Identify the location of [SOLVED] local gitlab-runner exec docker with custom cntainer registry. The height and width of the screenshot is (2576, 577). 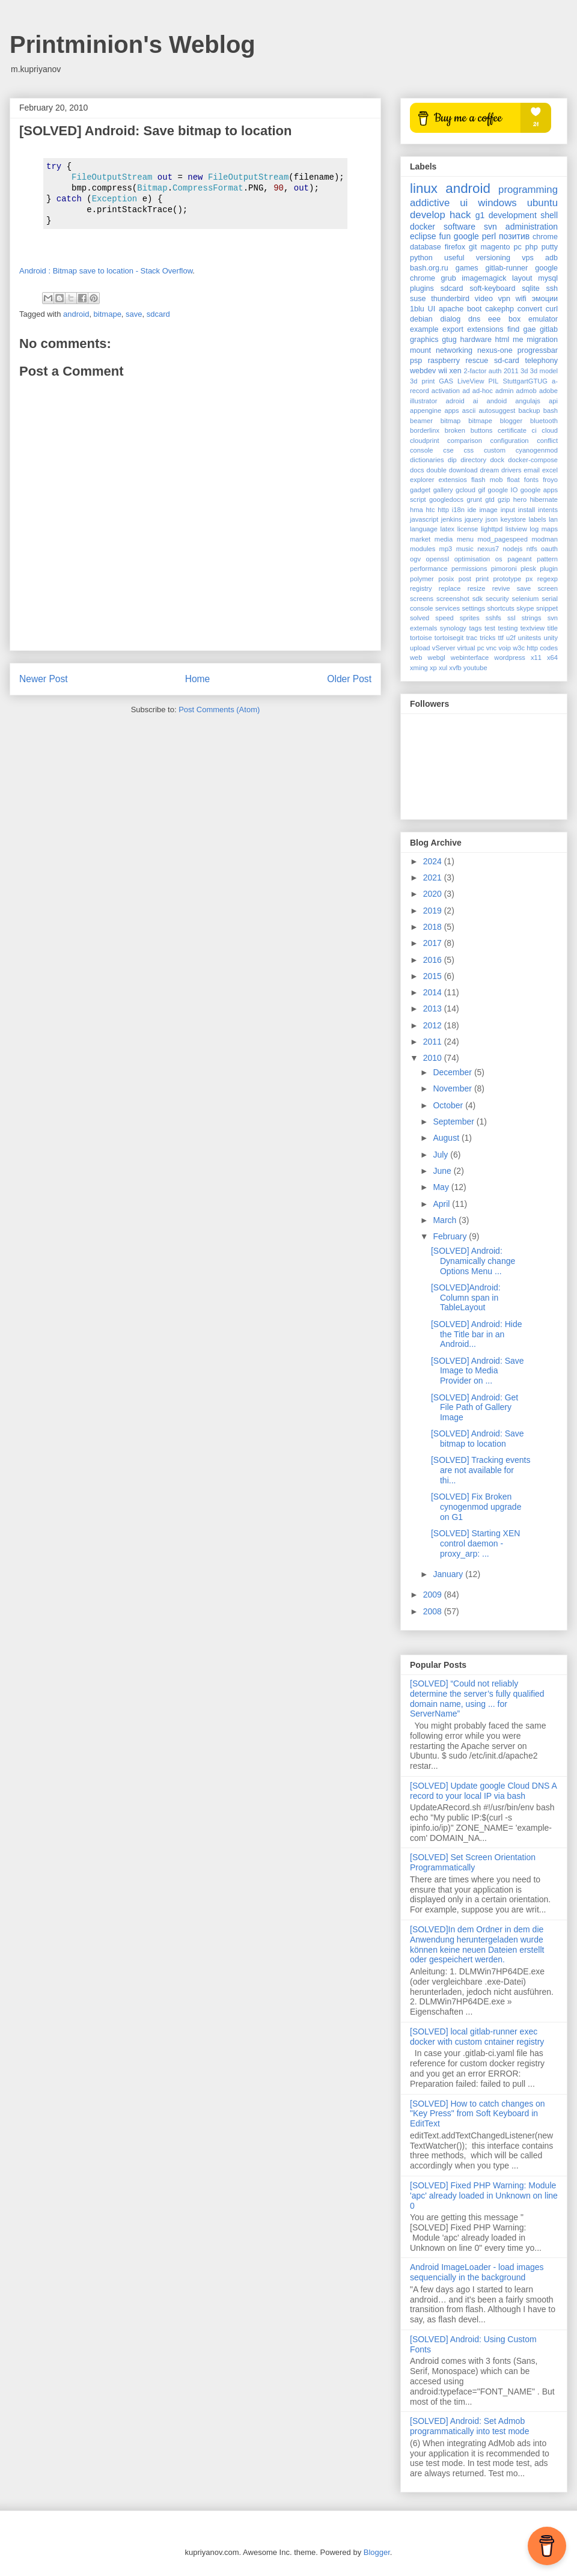
(477, 2036).